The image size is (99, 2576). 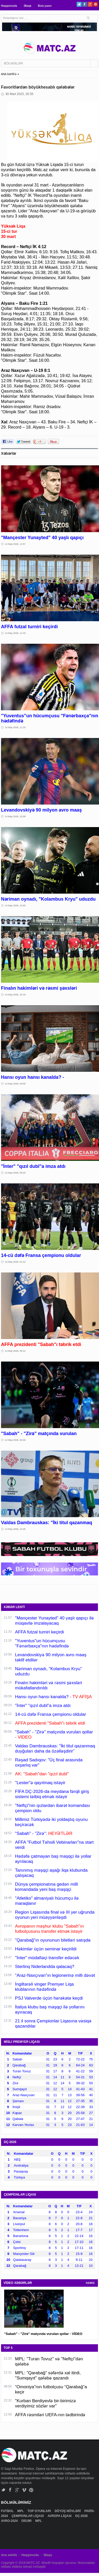 I want to click on Ana səhifə, so click(x=9, y=2555).